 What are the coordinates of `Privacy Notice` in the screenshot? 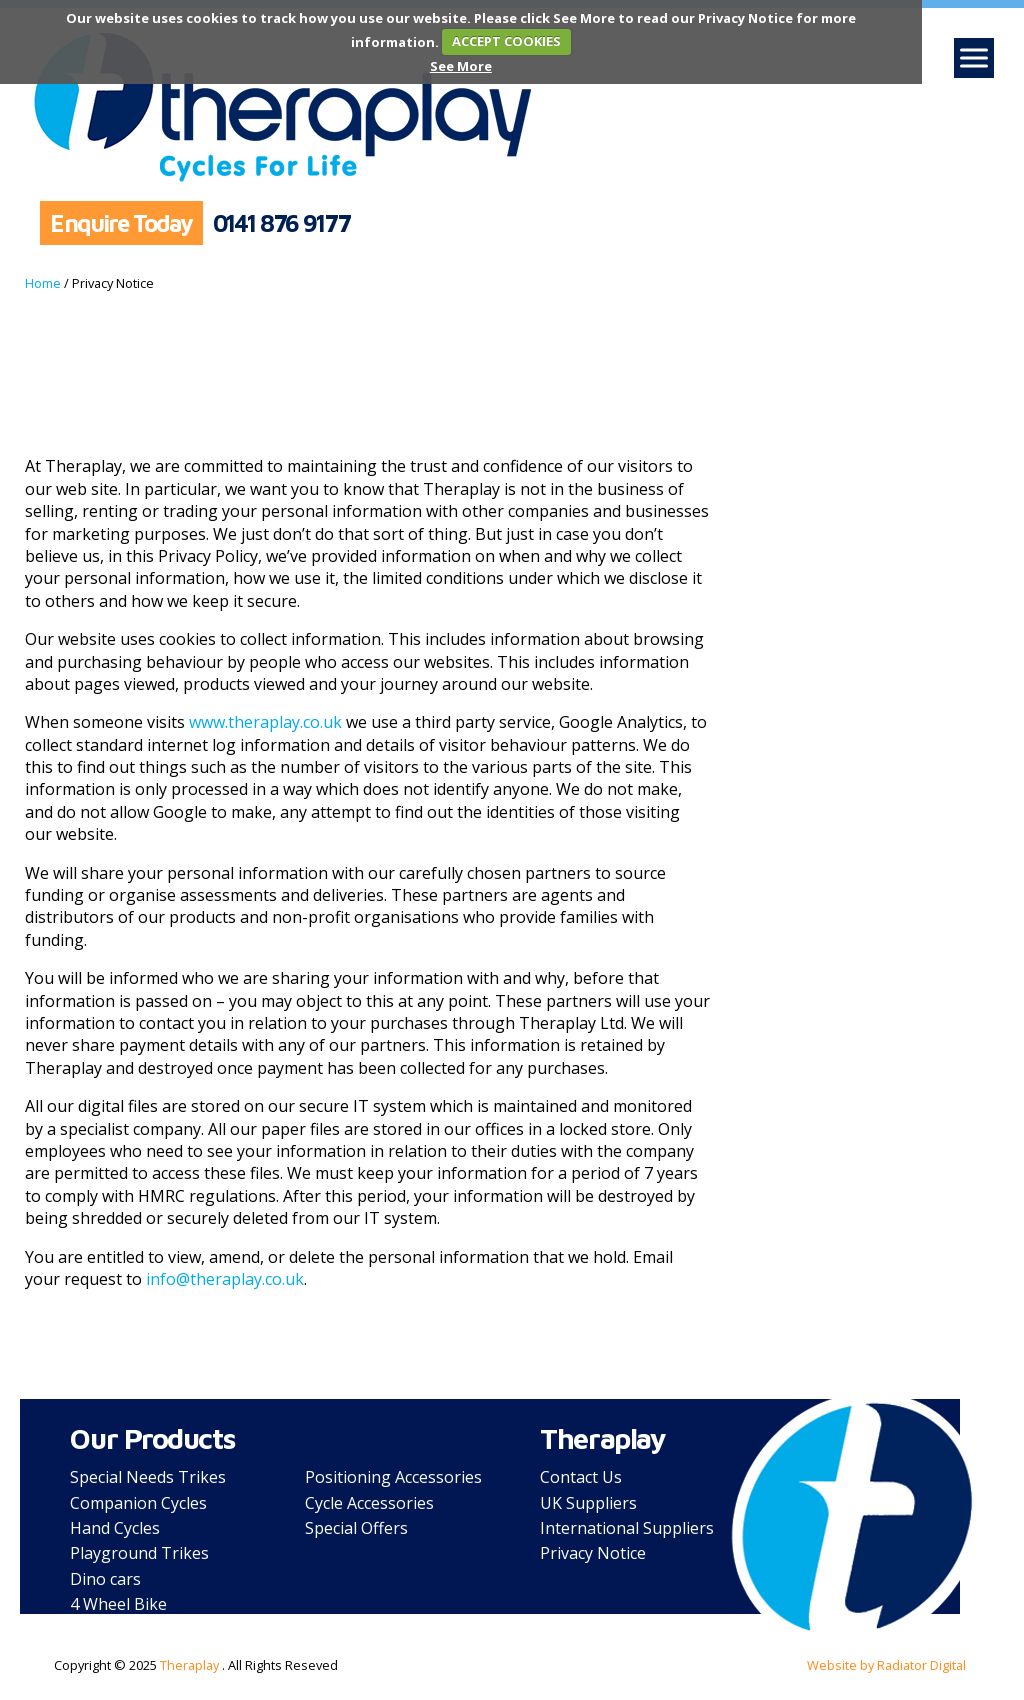 It's located at (593, 1553).